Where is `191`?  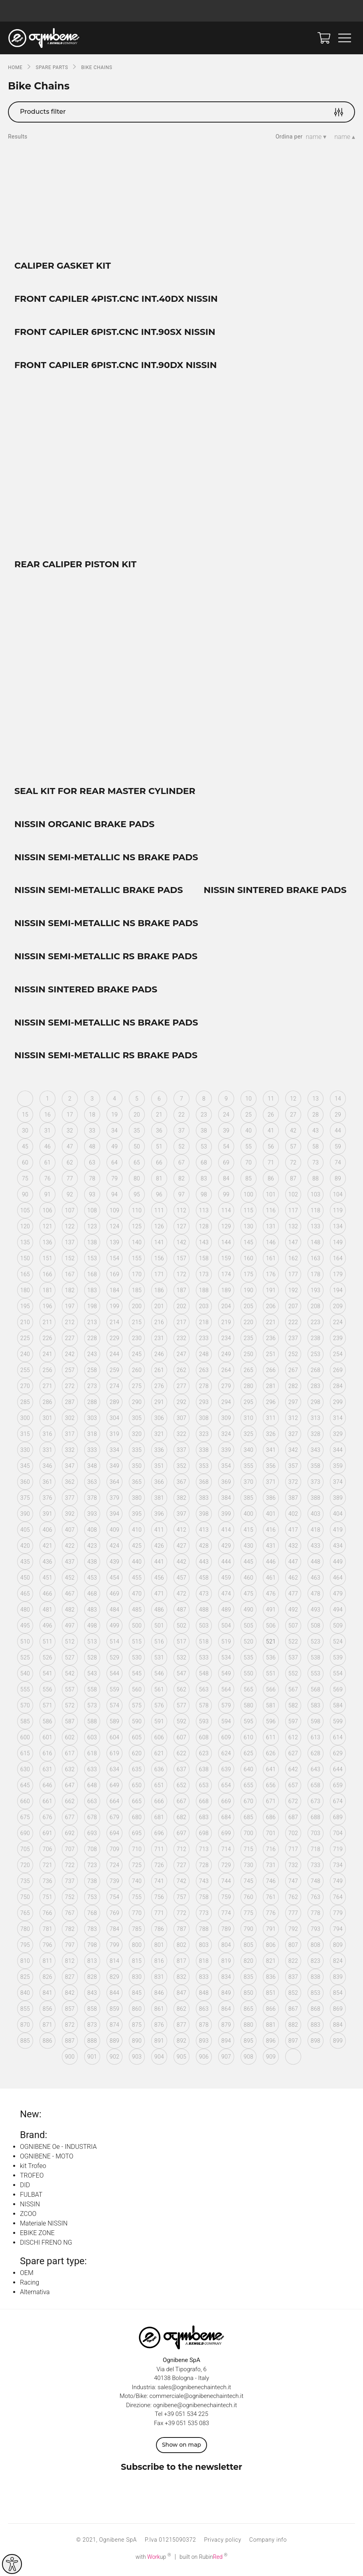
191 is located at coordinates (271, 1292).